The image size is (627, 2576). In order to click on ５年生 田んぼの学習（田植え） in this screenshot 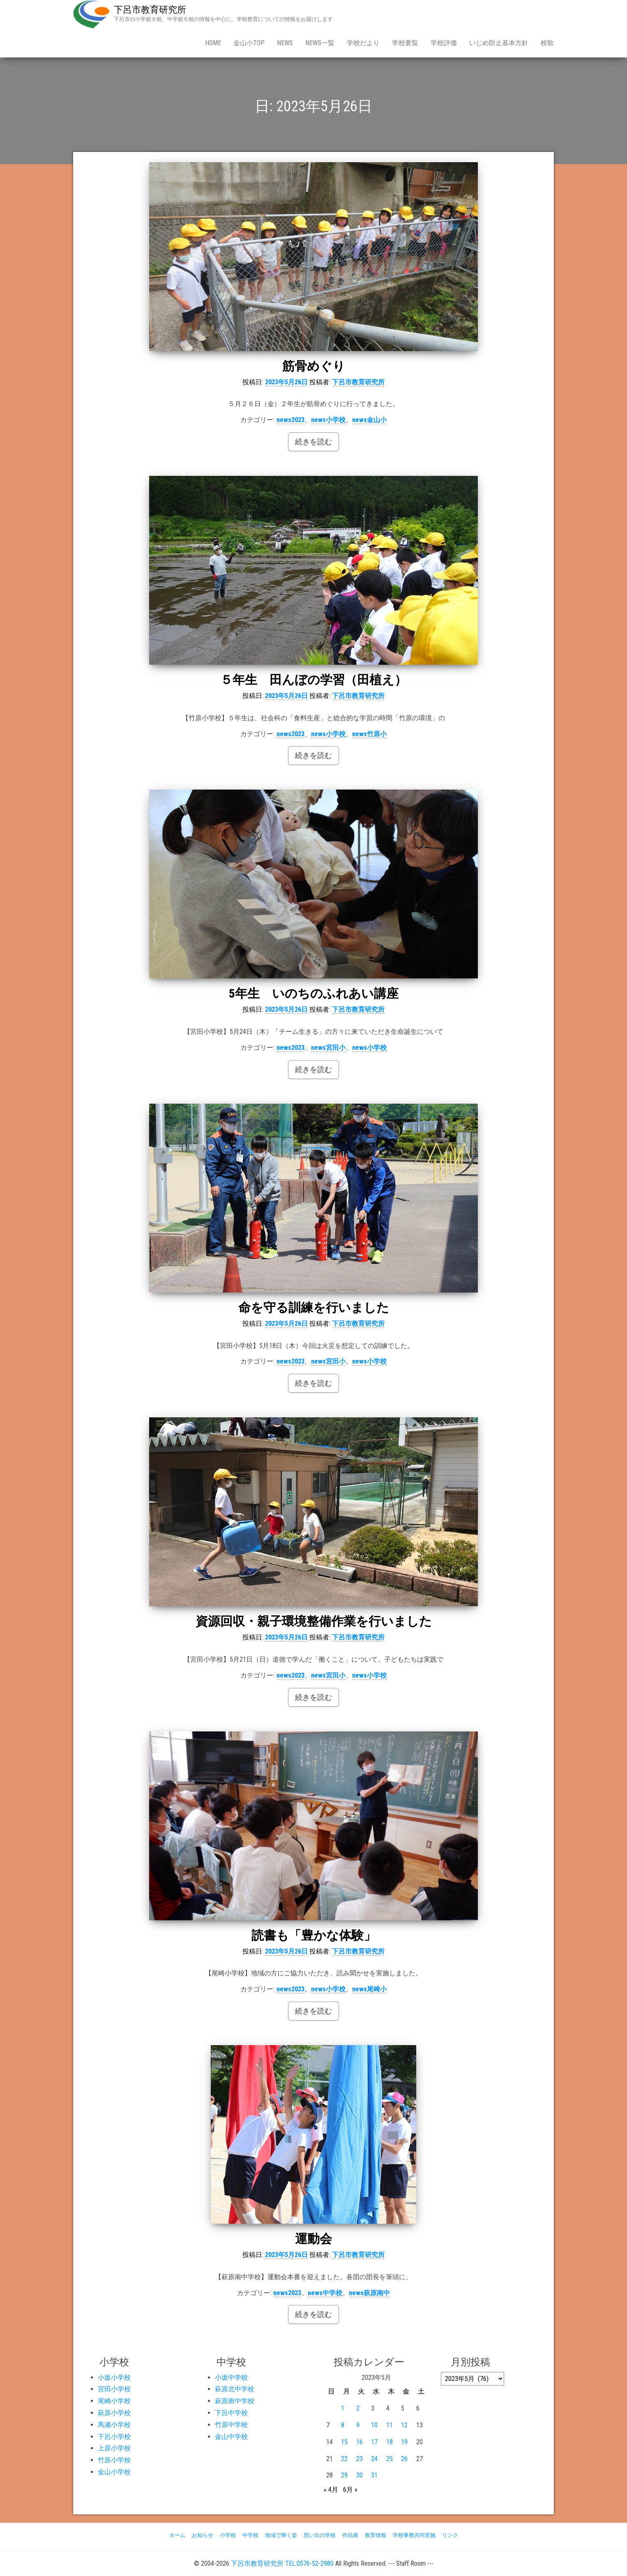, I will do `click(313, 680)`.